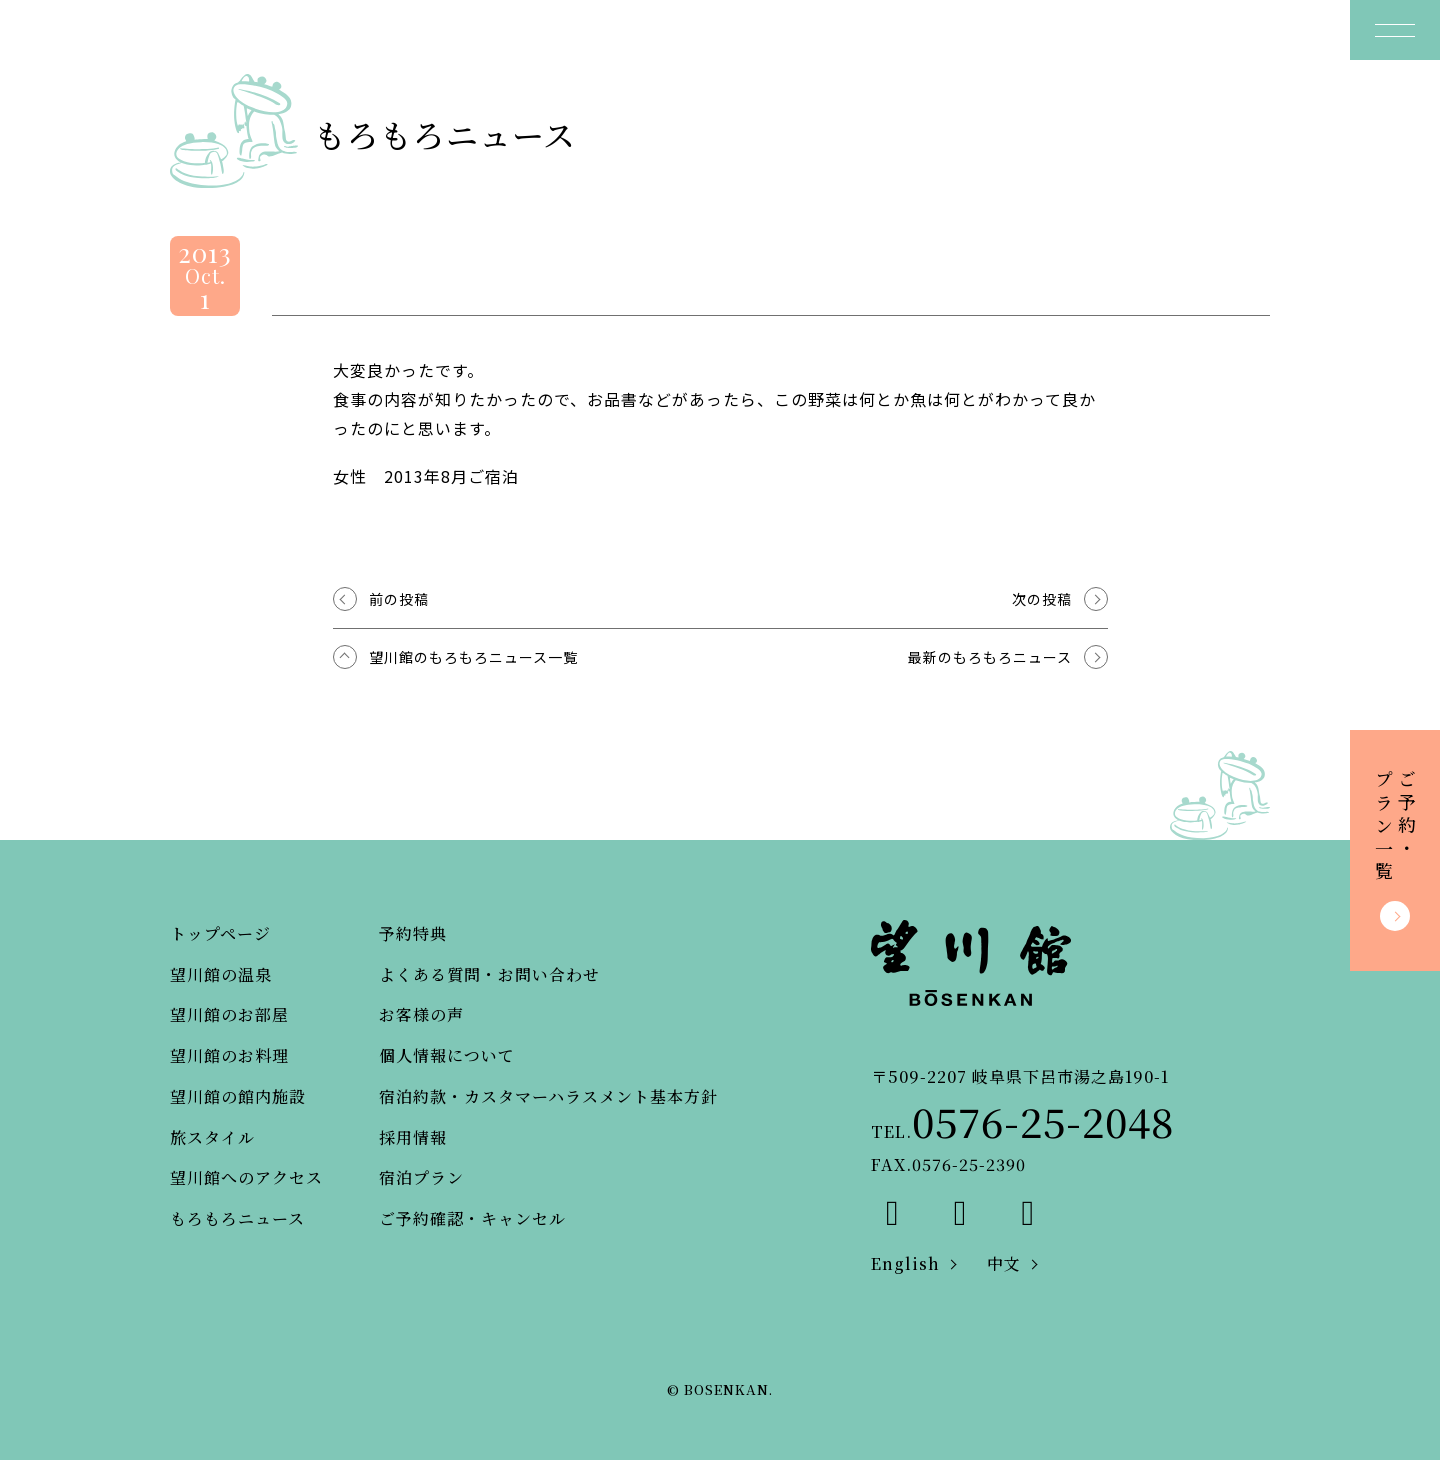 This screenshot has height=1460, width=1440. Describe the element at coordinates (447, 1055) in the screenshot. I see `個人情報について` at that location.